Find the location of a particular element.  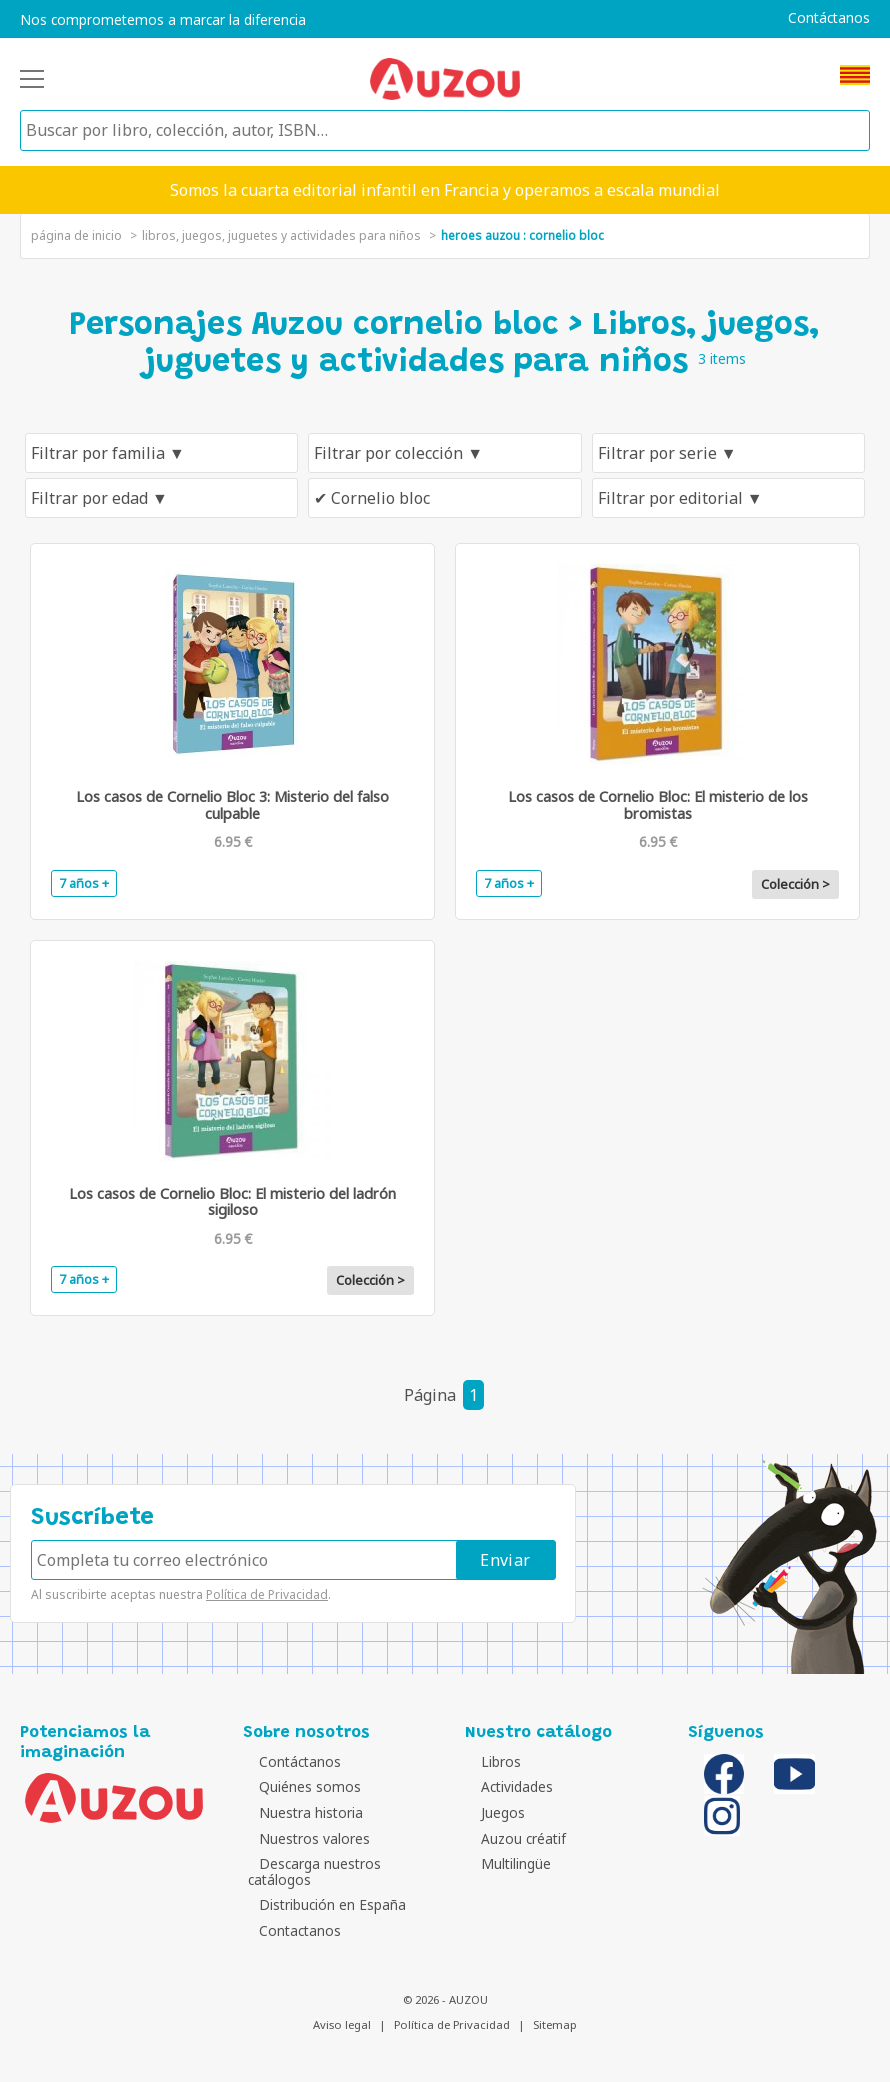

Sitemap is located at coordinates (555, 2024).